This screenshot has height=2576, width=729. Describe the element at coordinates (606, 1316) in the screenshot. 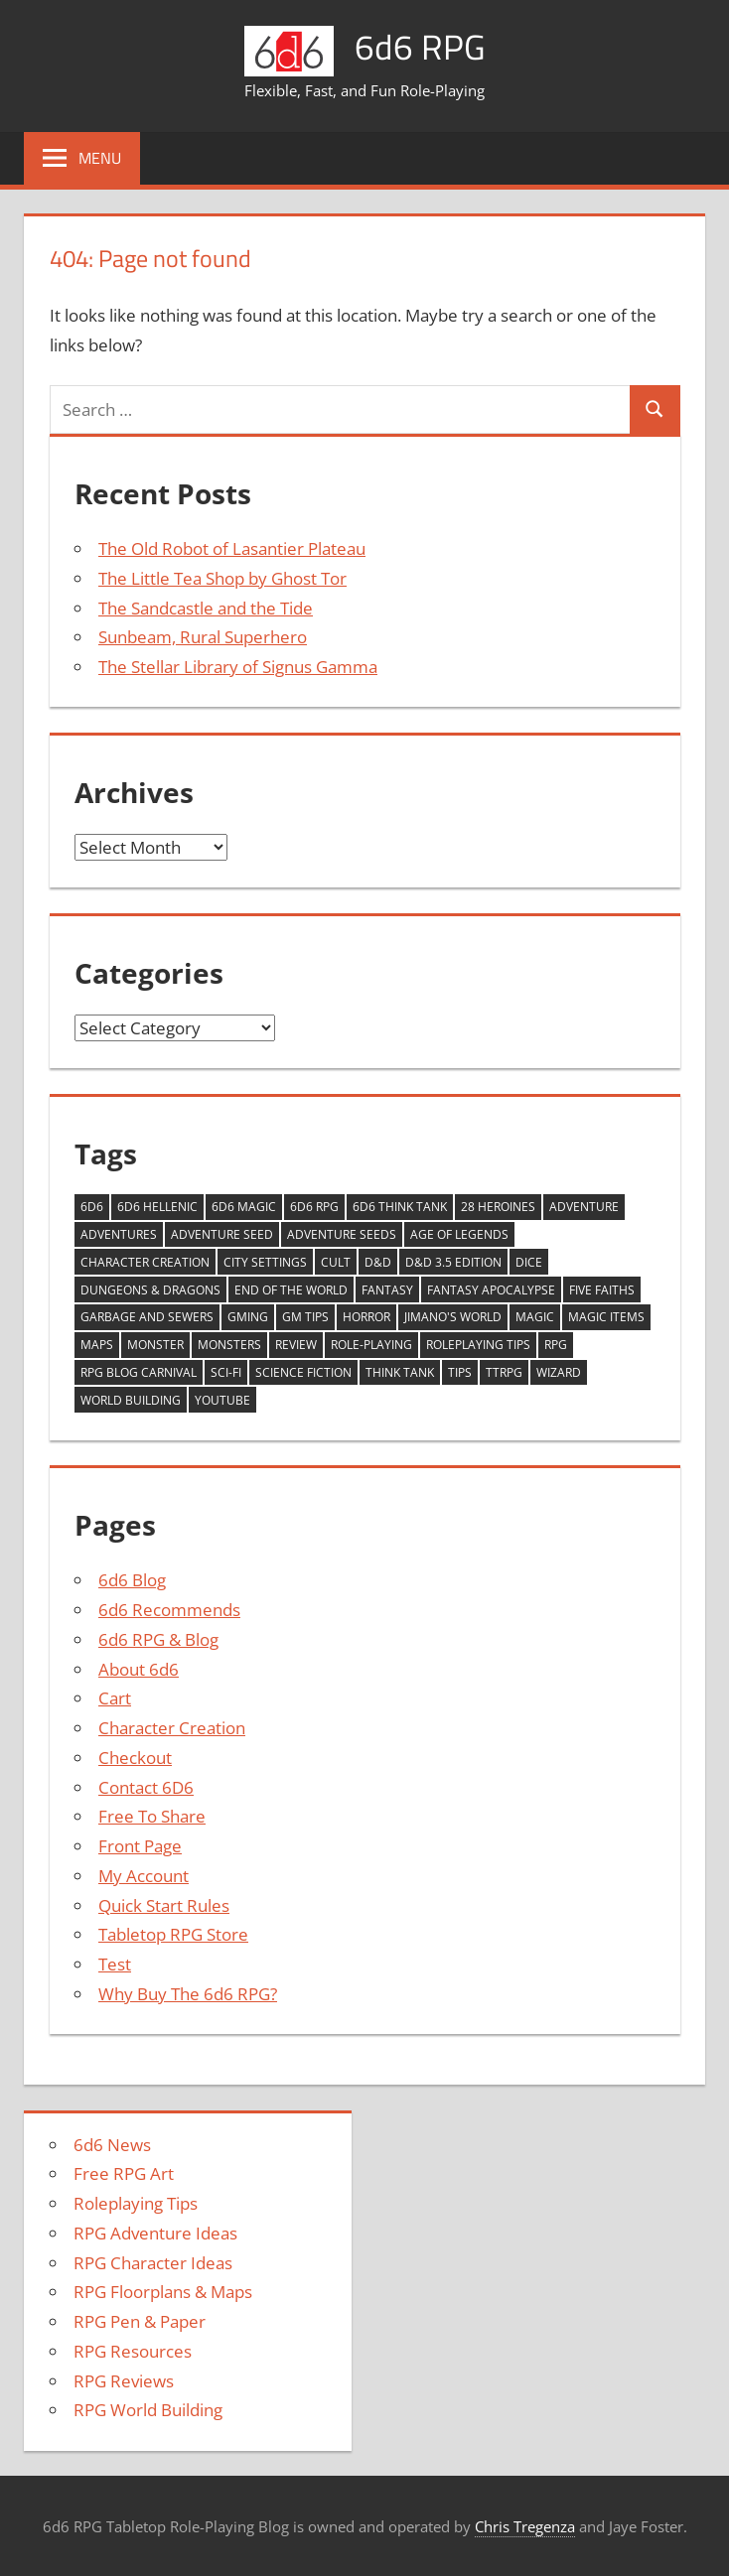

I see `magic items [magic items (6 items)]` at that location.